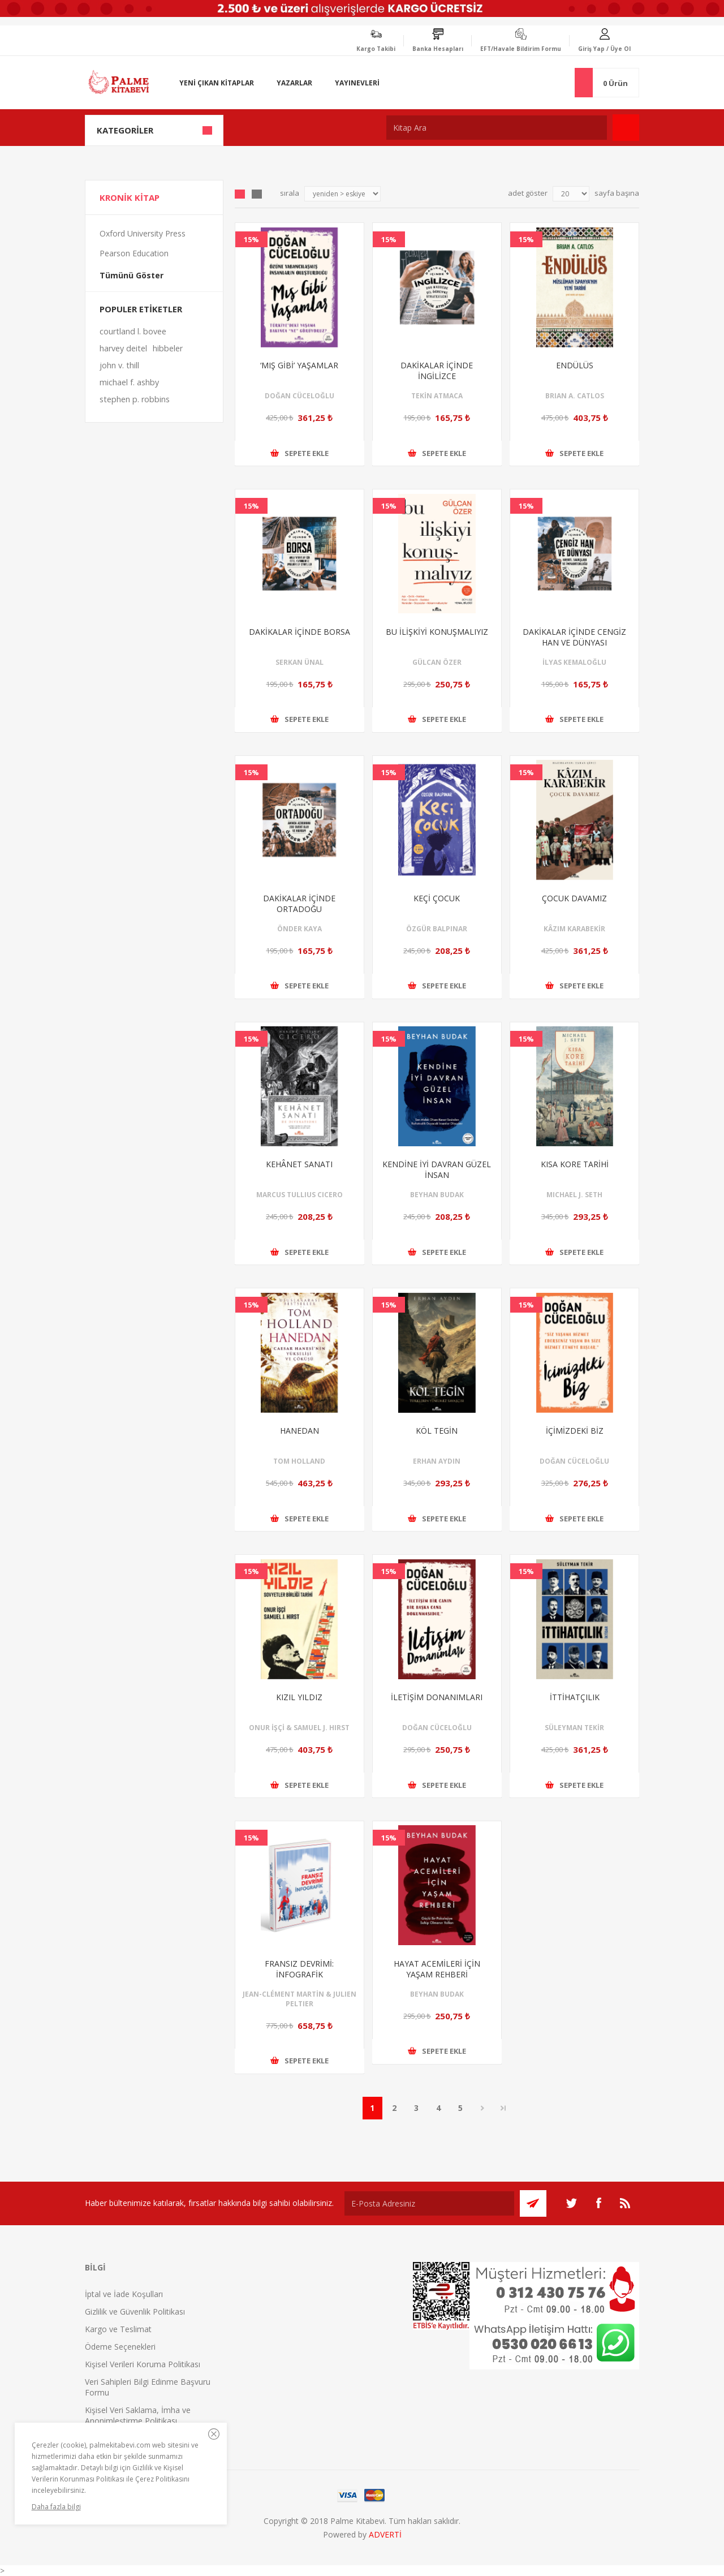 The image size is (724, 2576). Describe the element at coordinates (135, 2311) in the screenshot. I see `Gizlilik ve Güvenlik Politikası` at that location.